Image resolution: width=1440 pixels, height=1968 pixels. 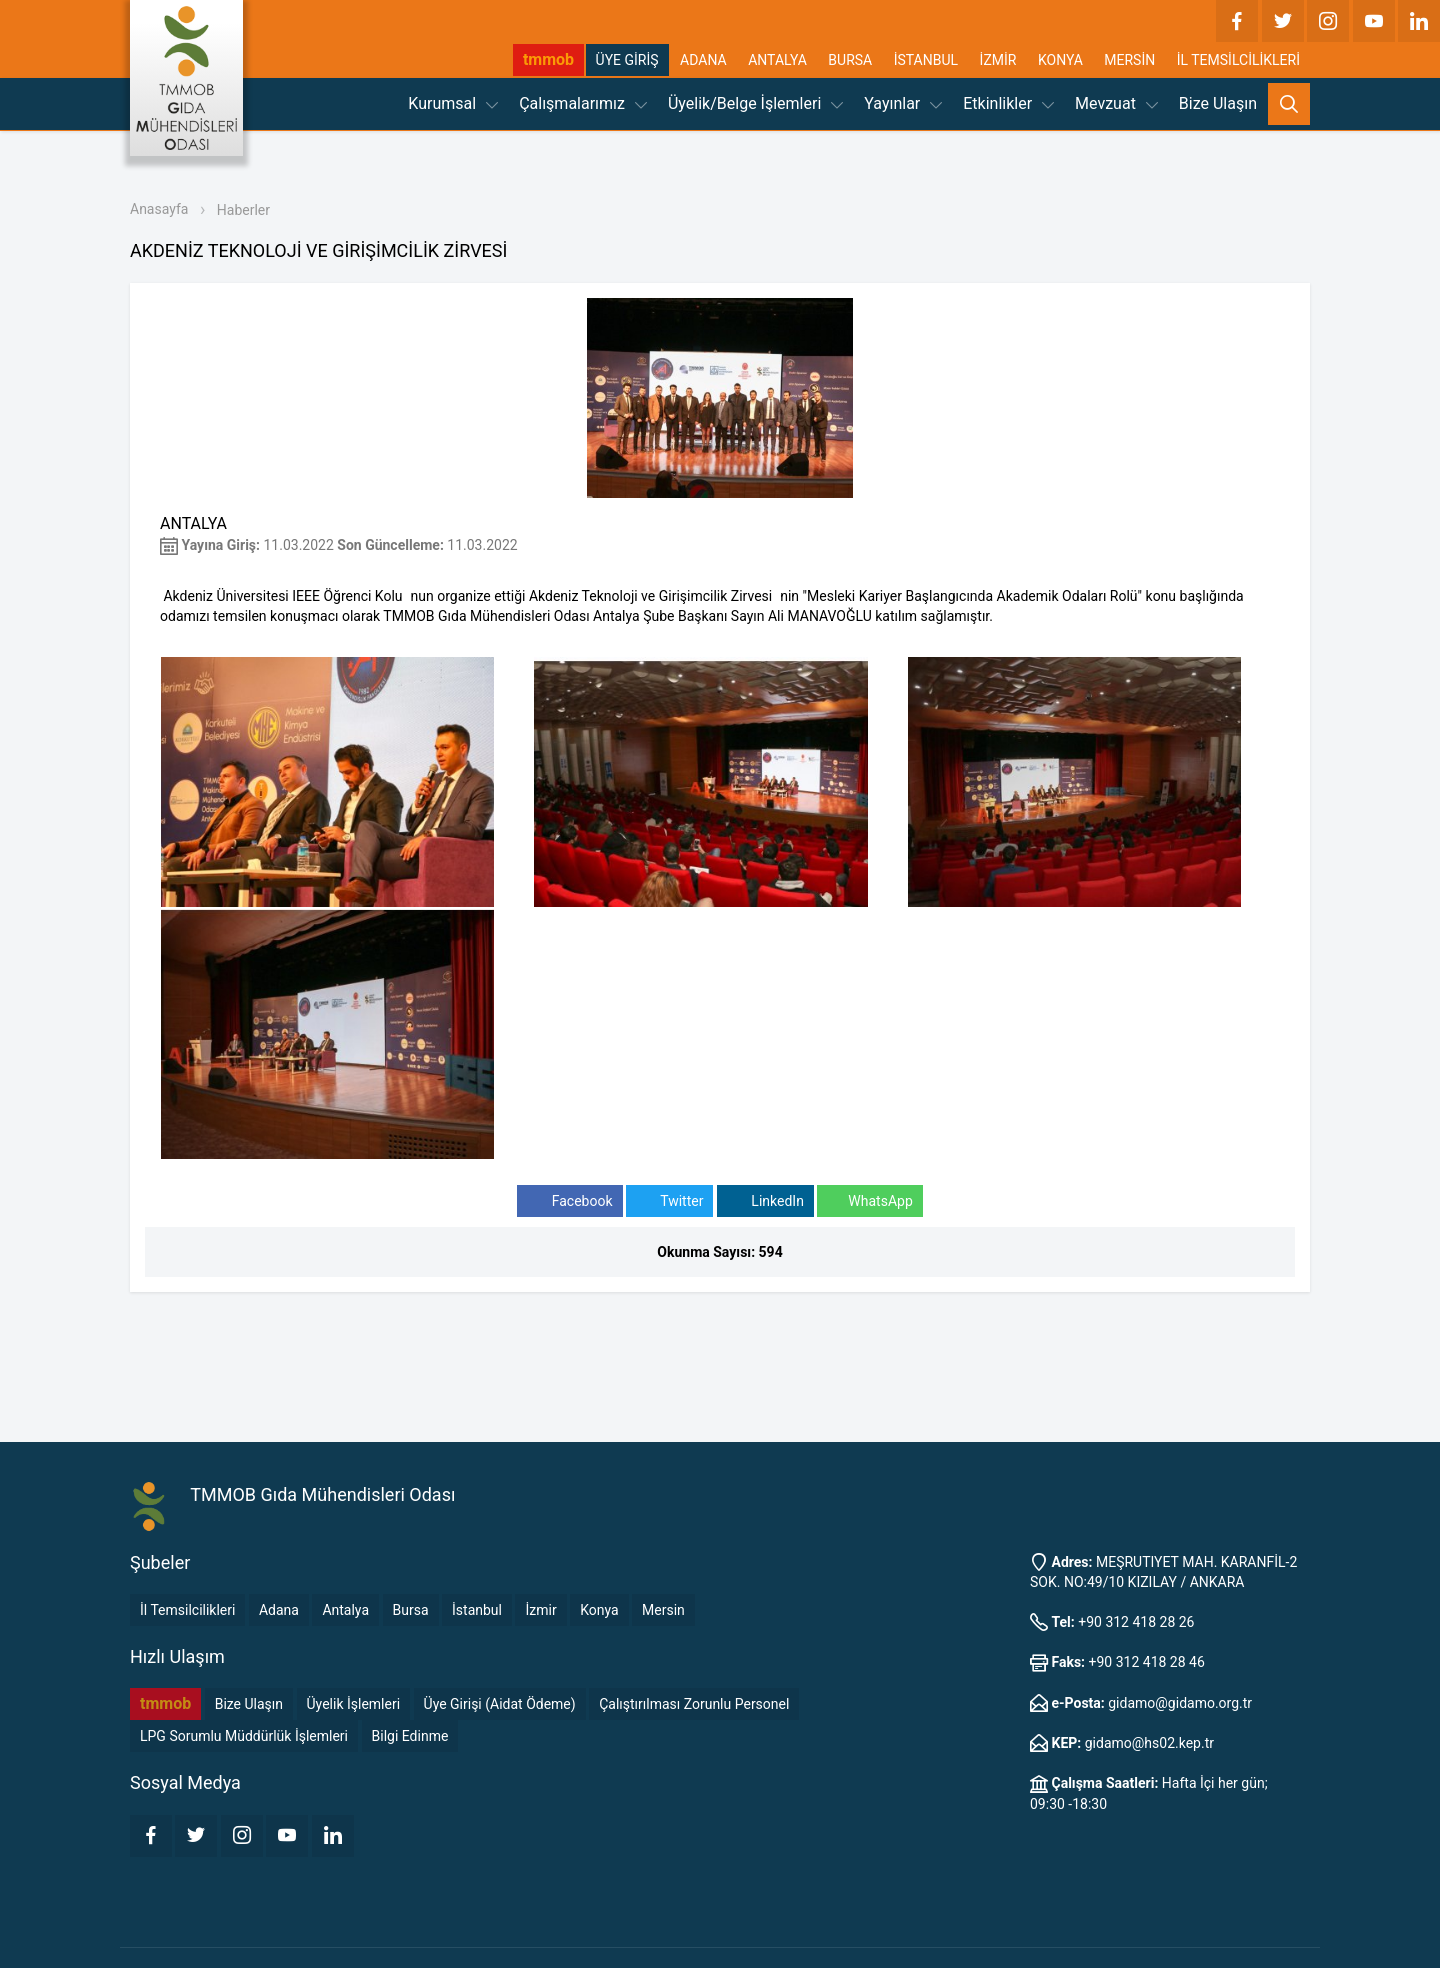 I want to click on KONYA, so click(x=1060, y=60).